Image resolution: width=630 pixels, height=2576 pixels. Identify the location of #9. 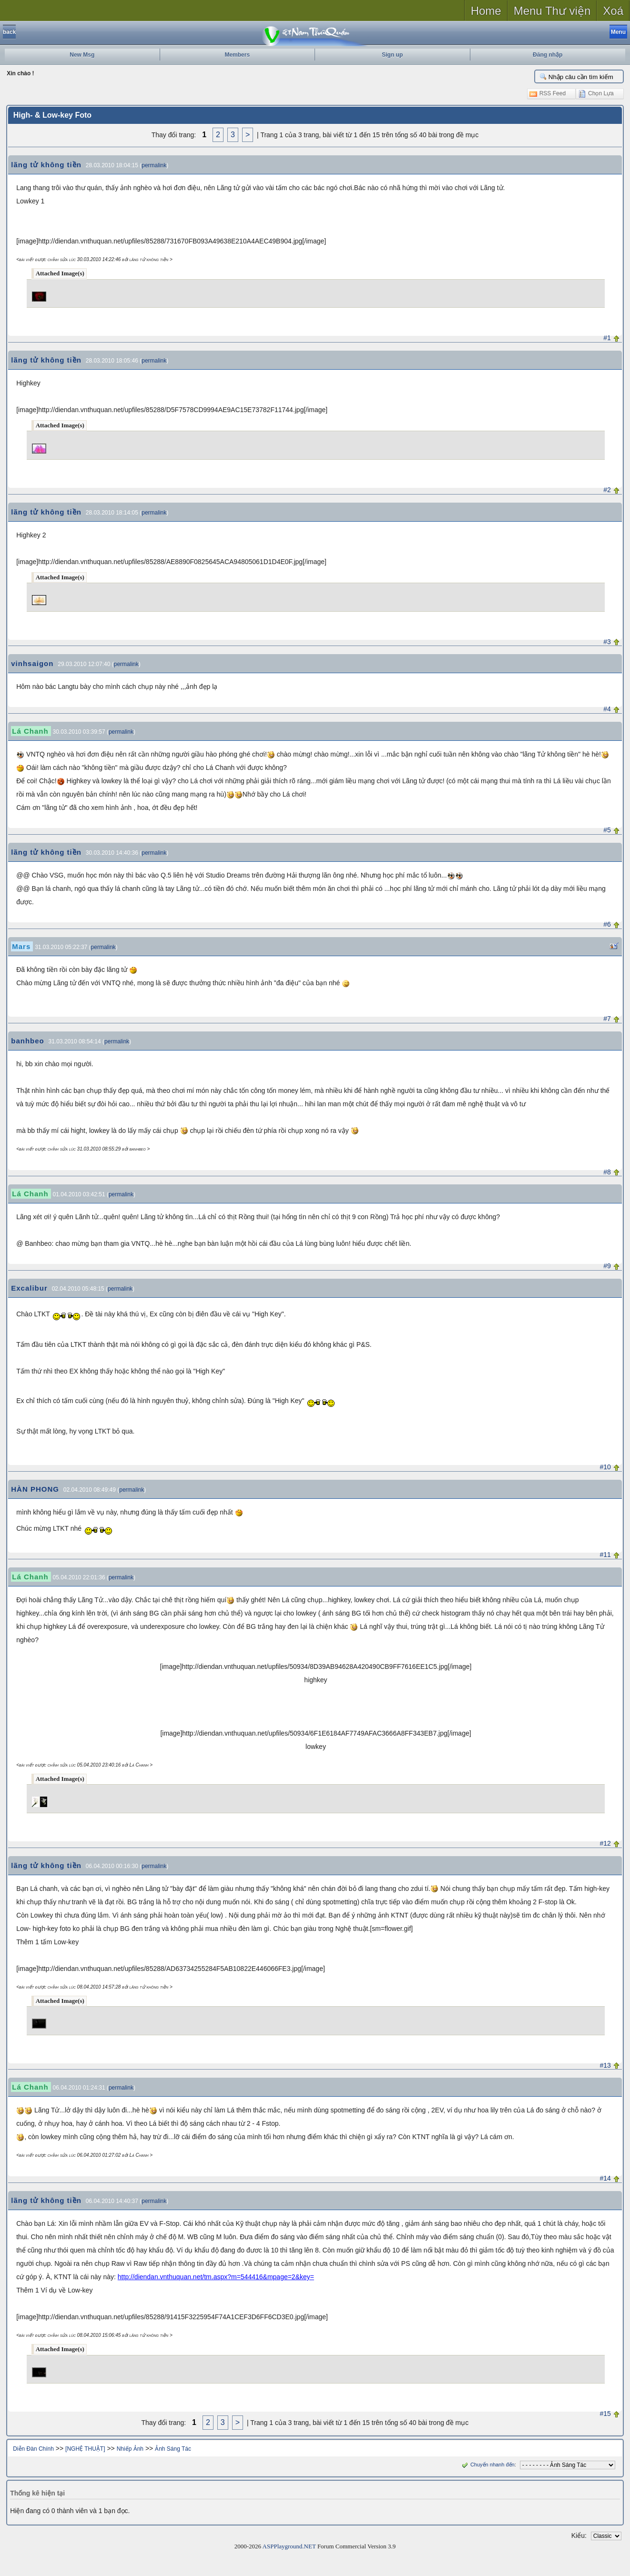
(607, 1266).